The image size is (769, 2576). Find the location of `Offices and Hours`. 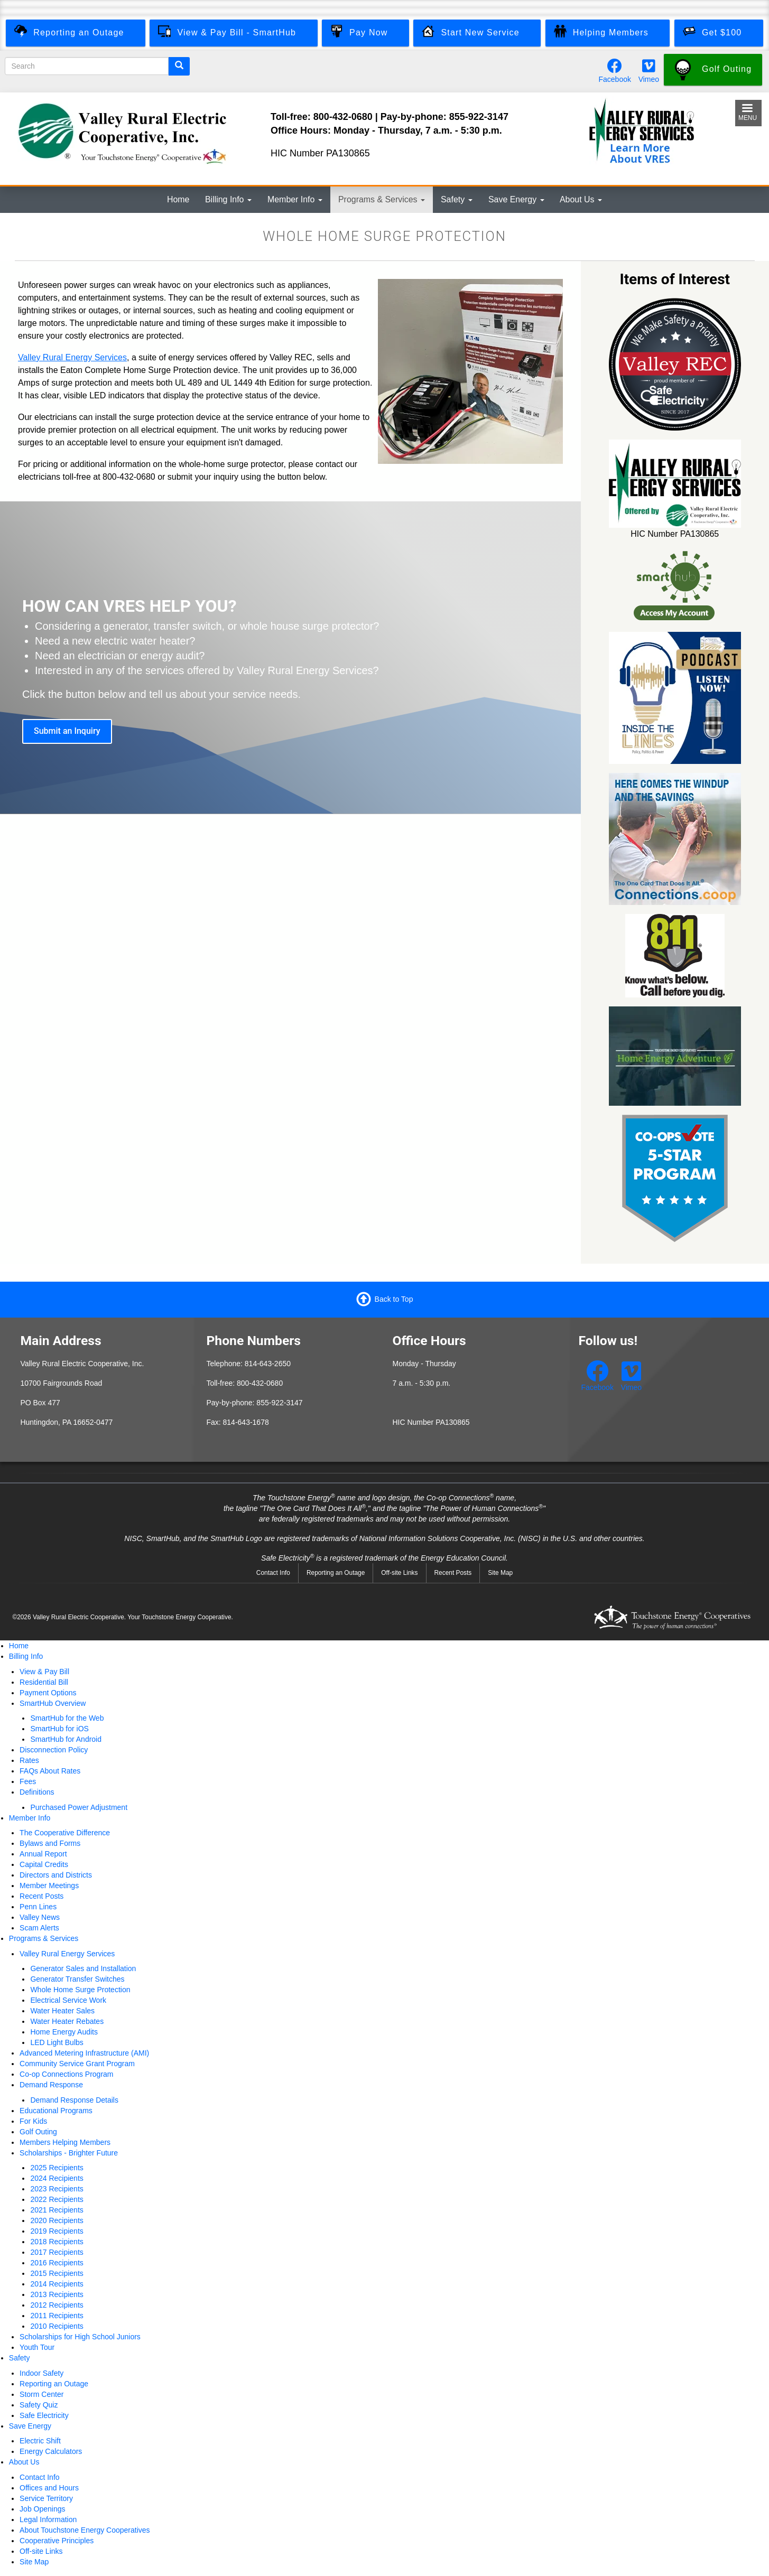

Offices and Hours is located at coordinates (49, 2488).